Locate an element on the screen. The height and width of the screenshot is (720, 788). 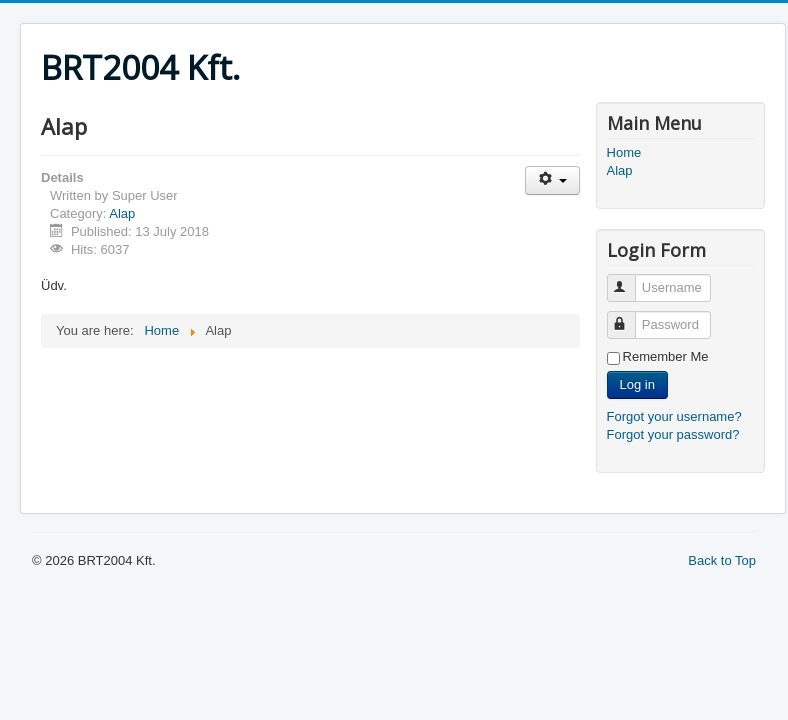
Username is located at coordinates (630, 279).